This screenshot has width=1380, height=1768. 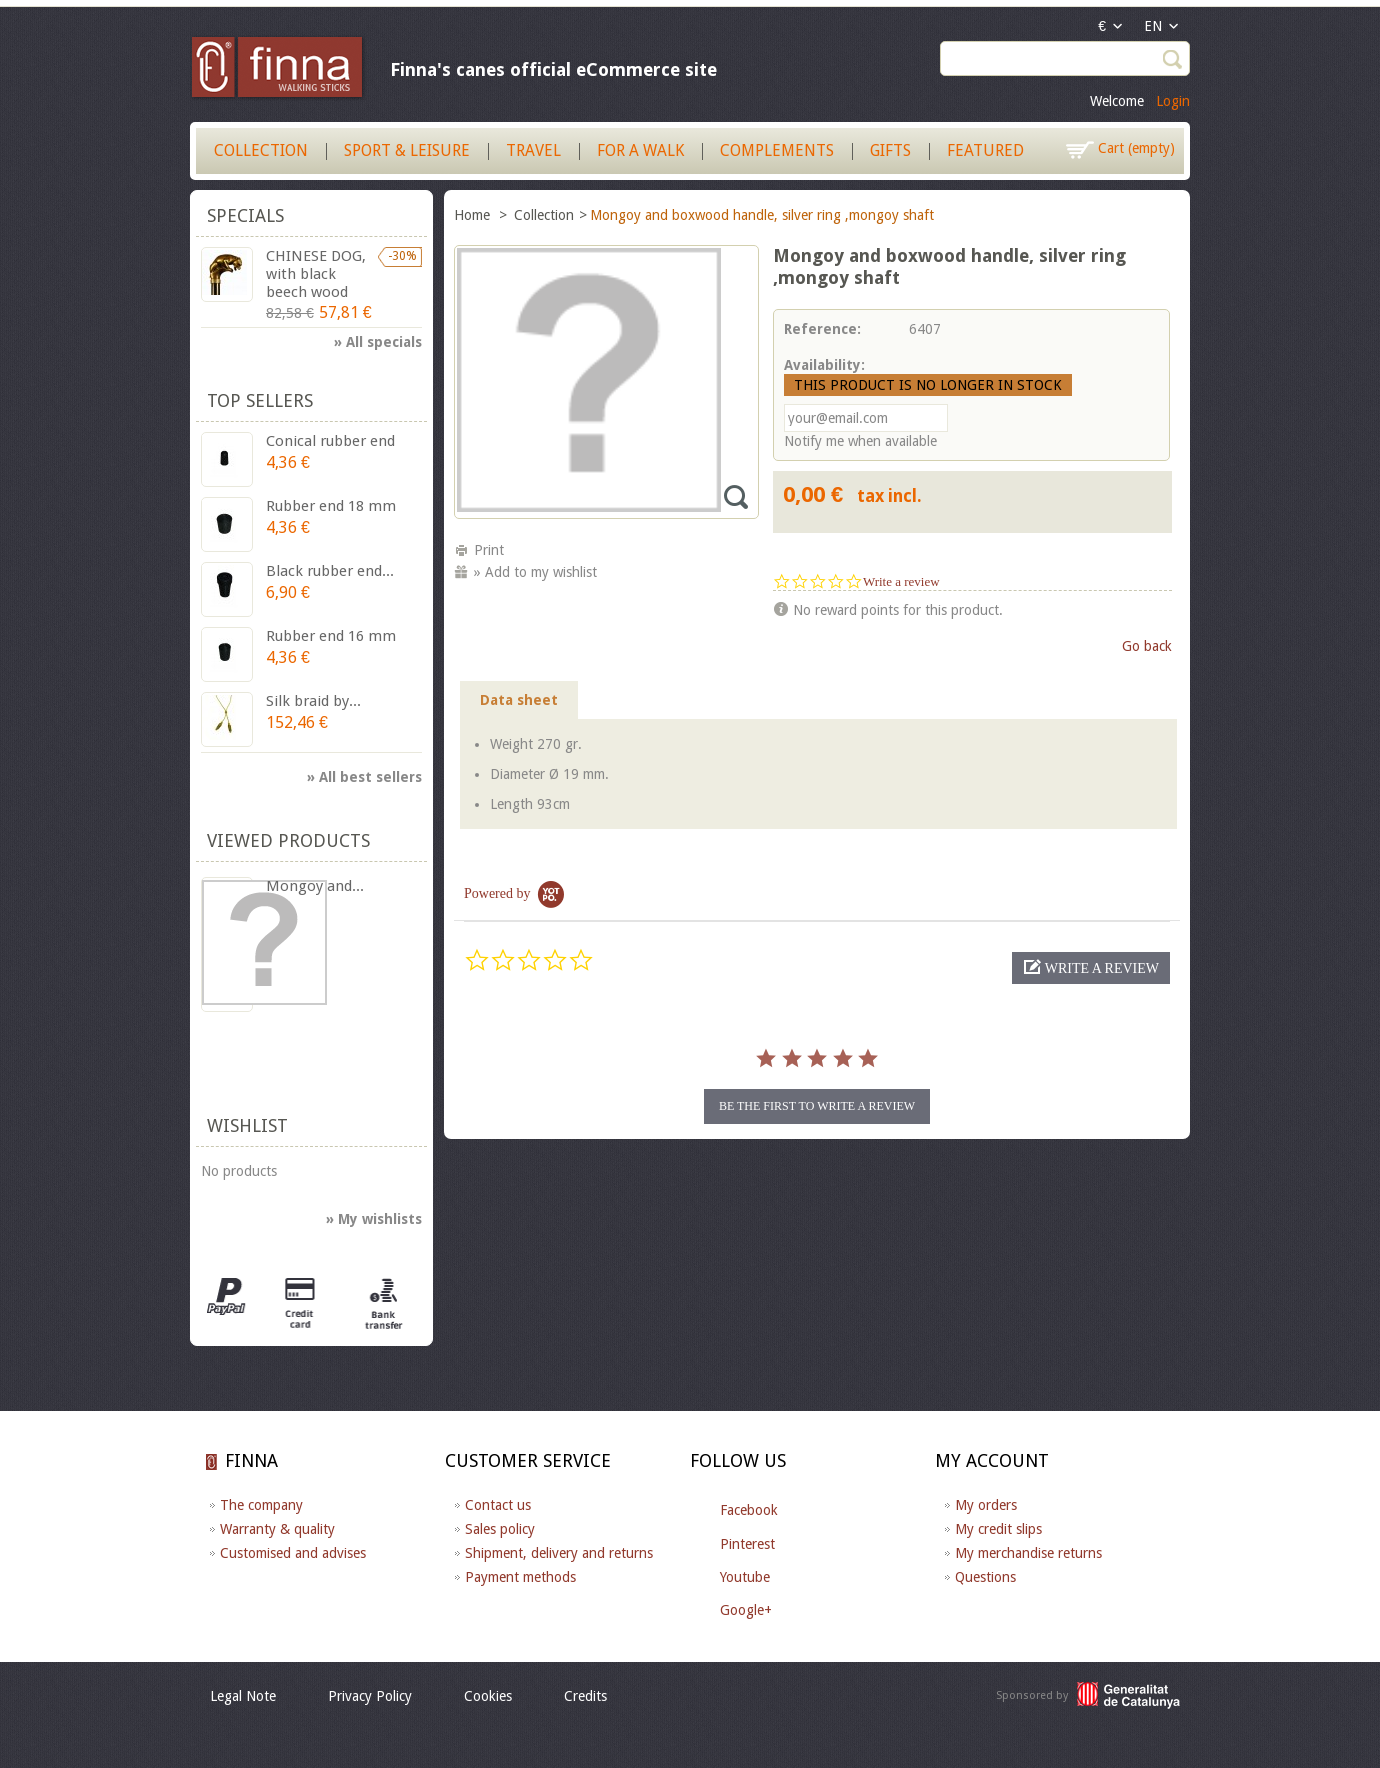 I want to click on The company, so click(x=261, y=1505).